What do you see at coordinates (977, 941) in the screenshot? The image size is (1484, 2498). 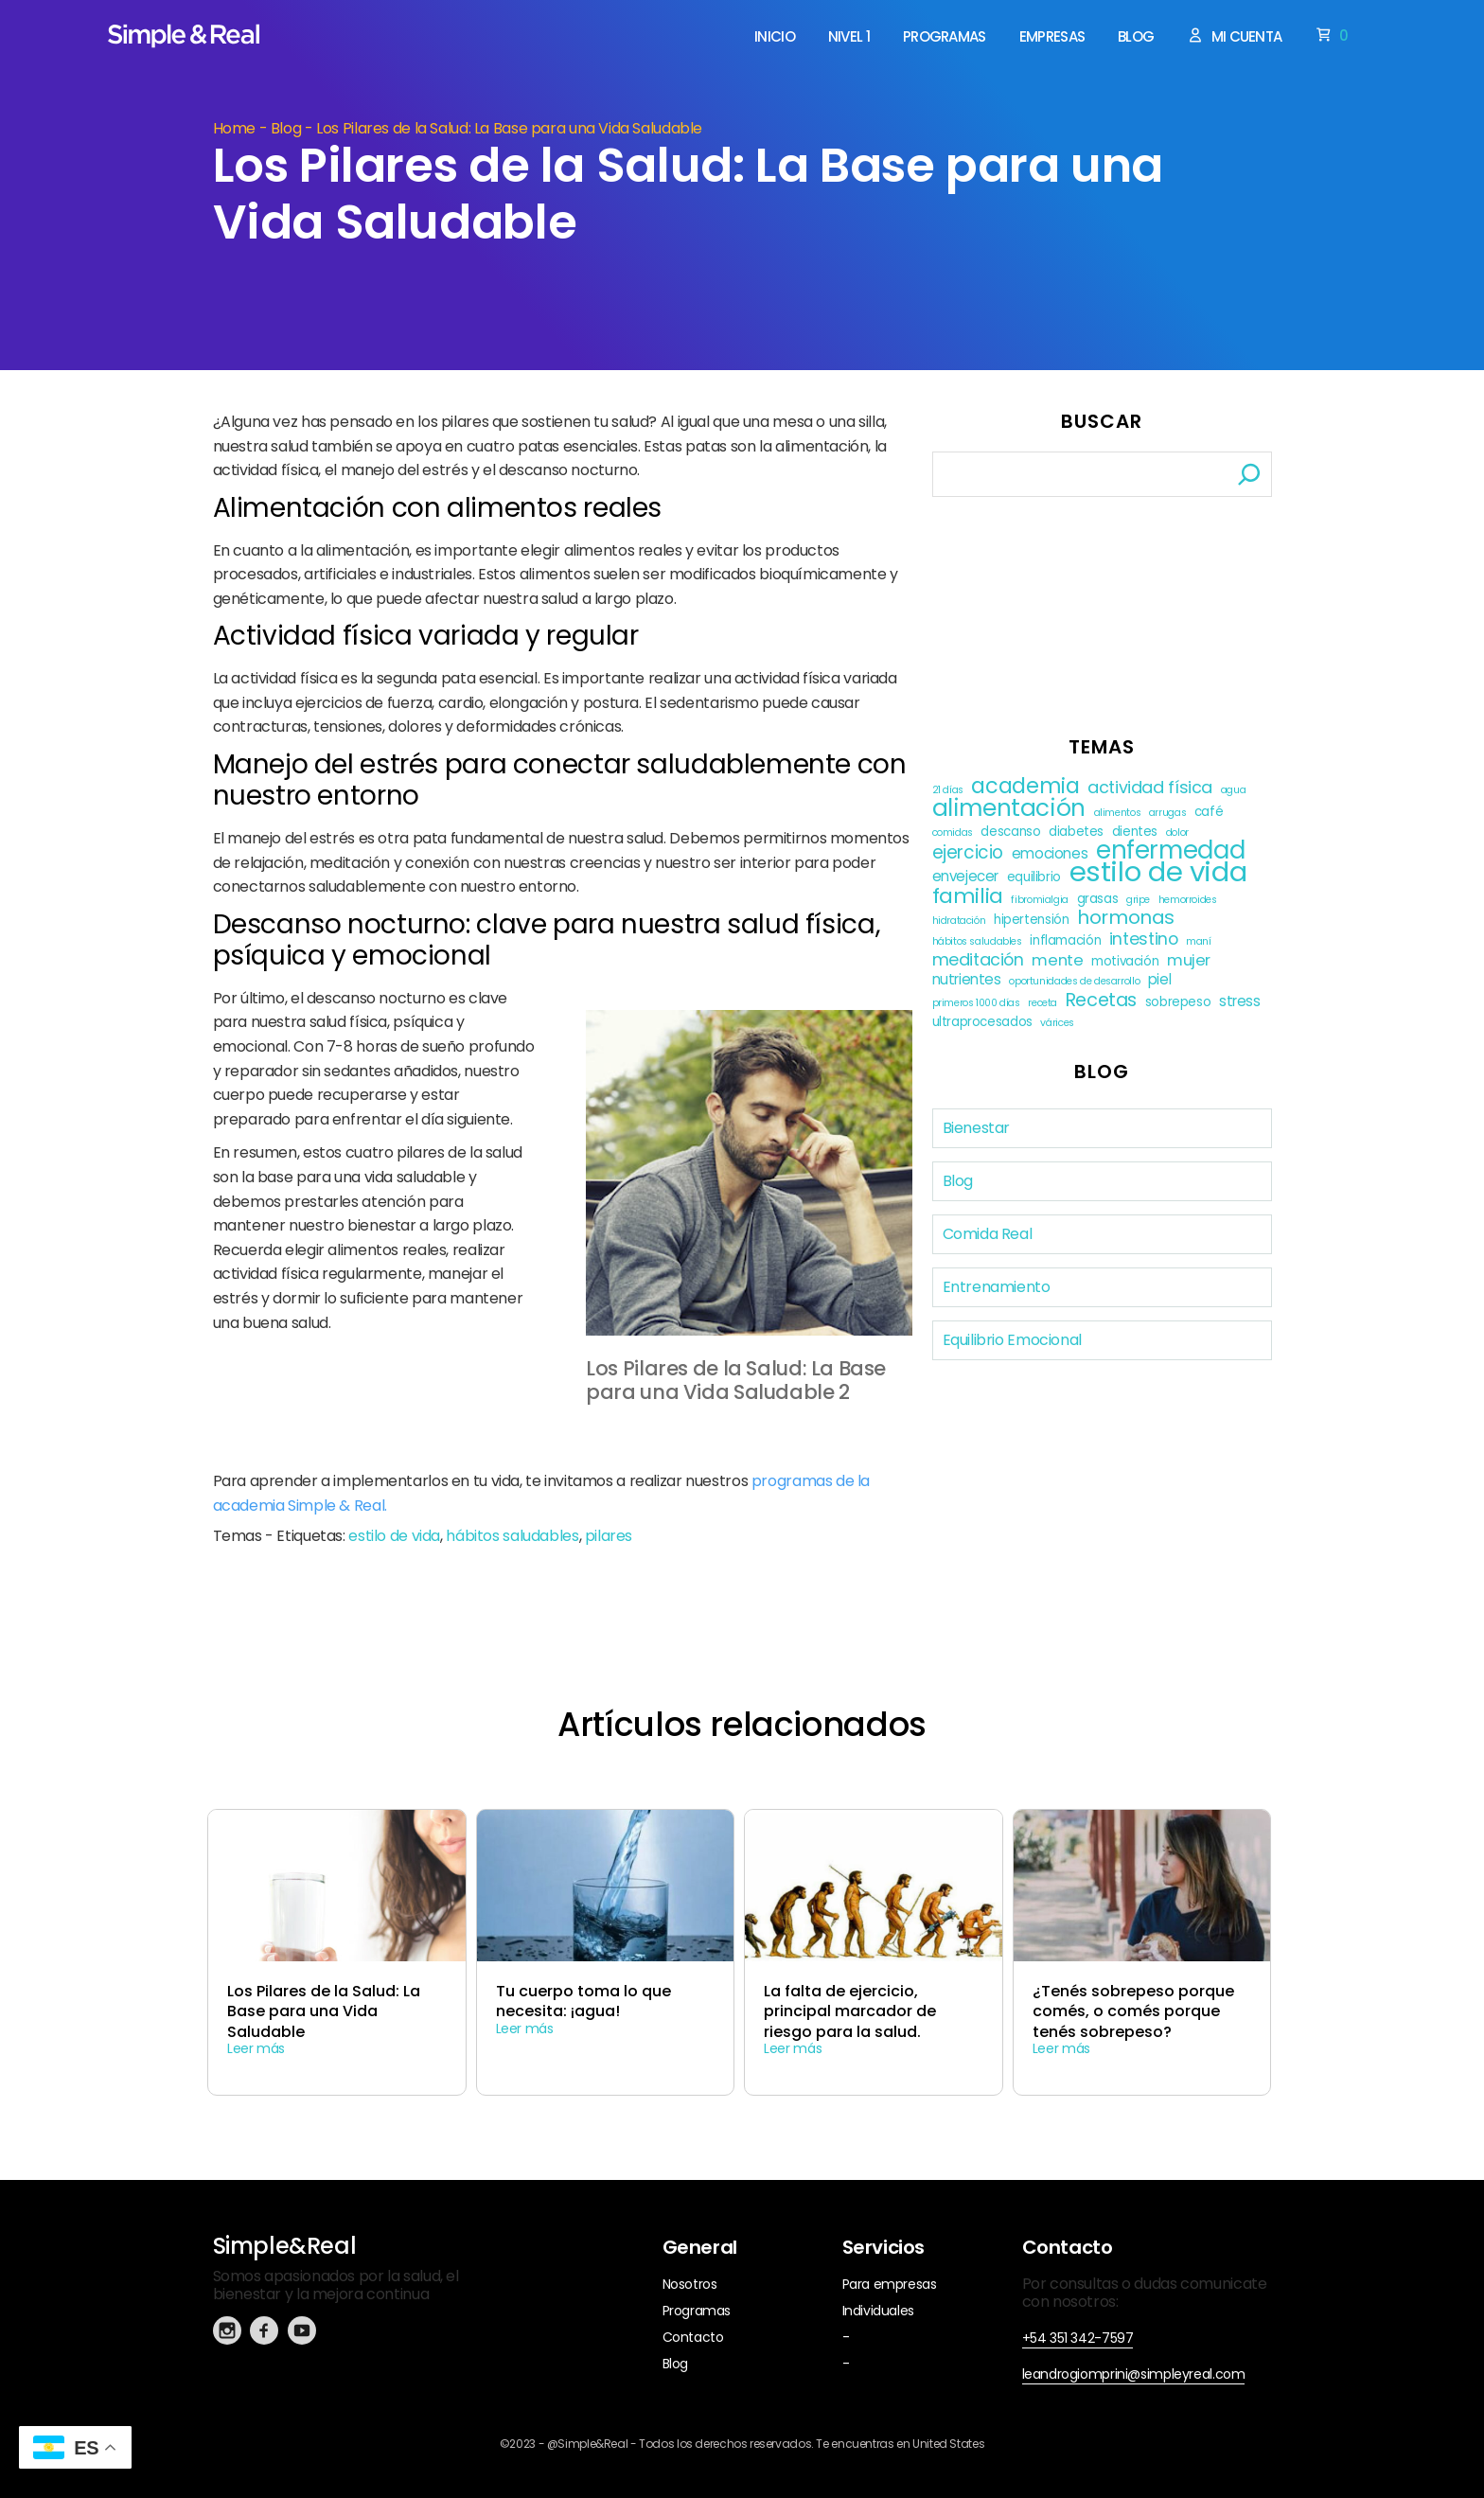 I see `hábitos saludables [hábitos saludables (1 elemento)]` at bounding box center [977, 941].